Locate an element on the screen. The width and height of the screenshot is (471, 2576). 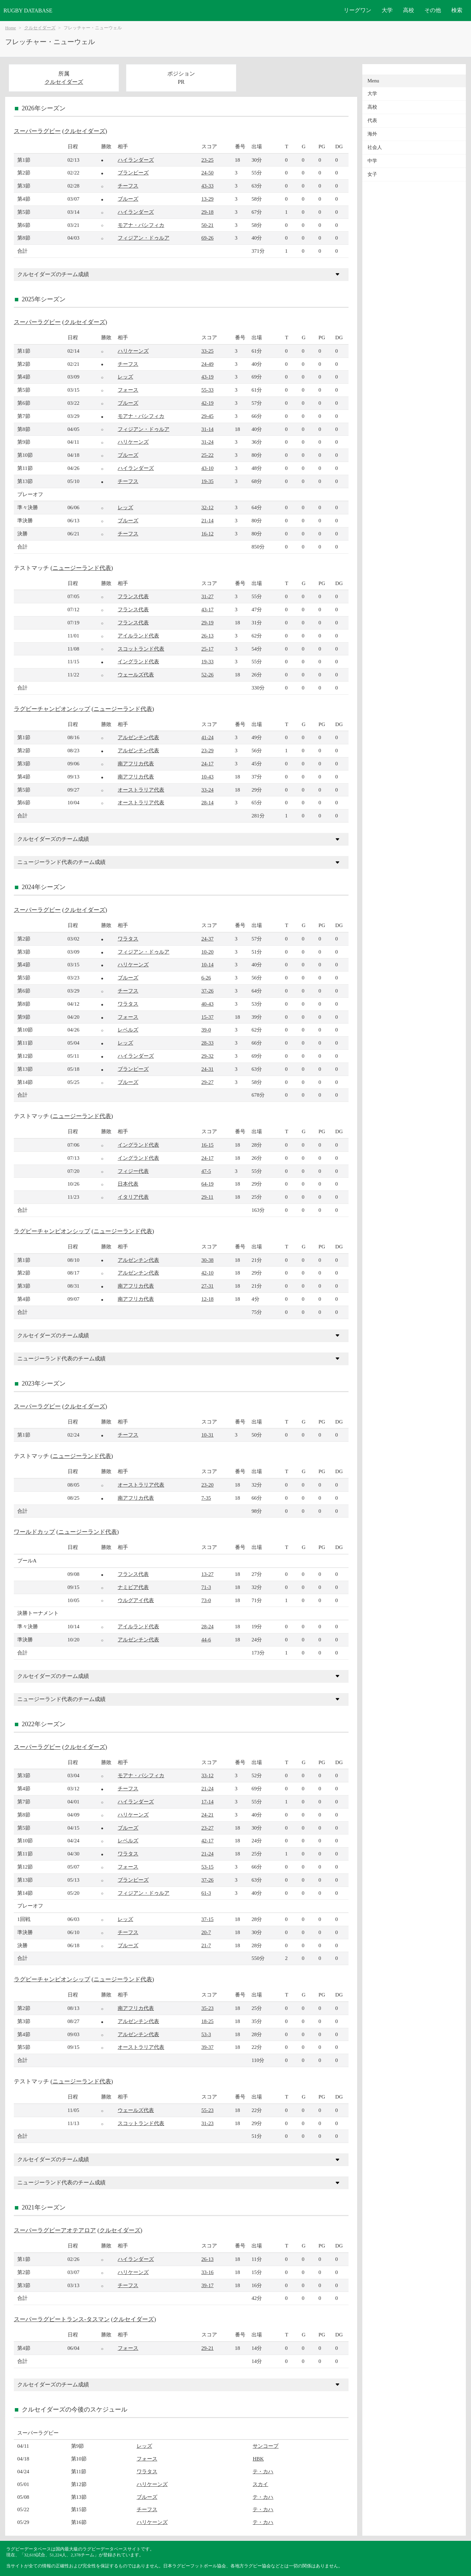
71-3 is located at coordinates (206, 1587).